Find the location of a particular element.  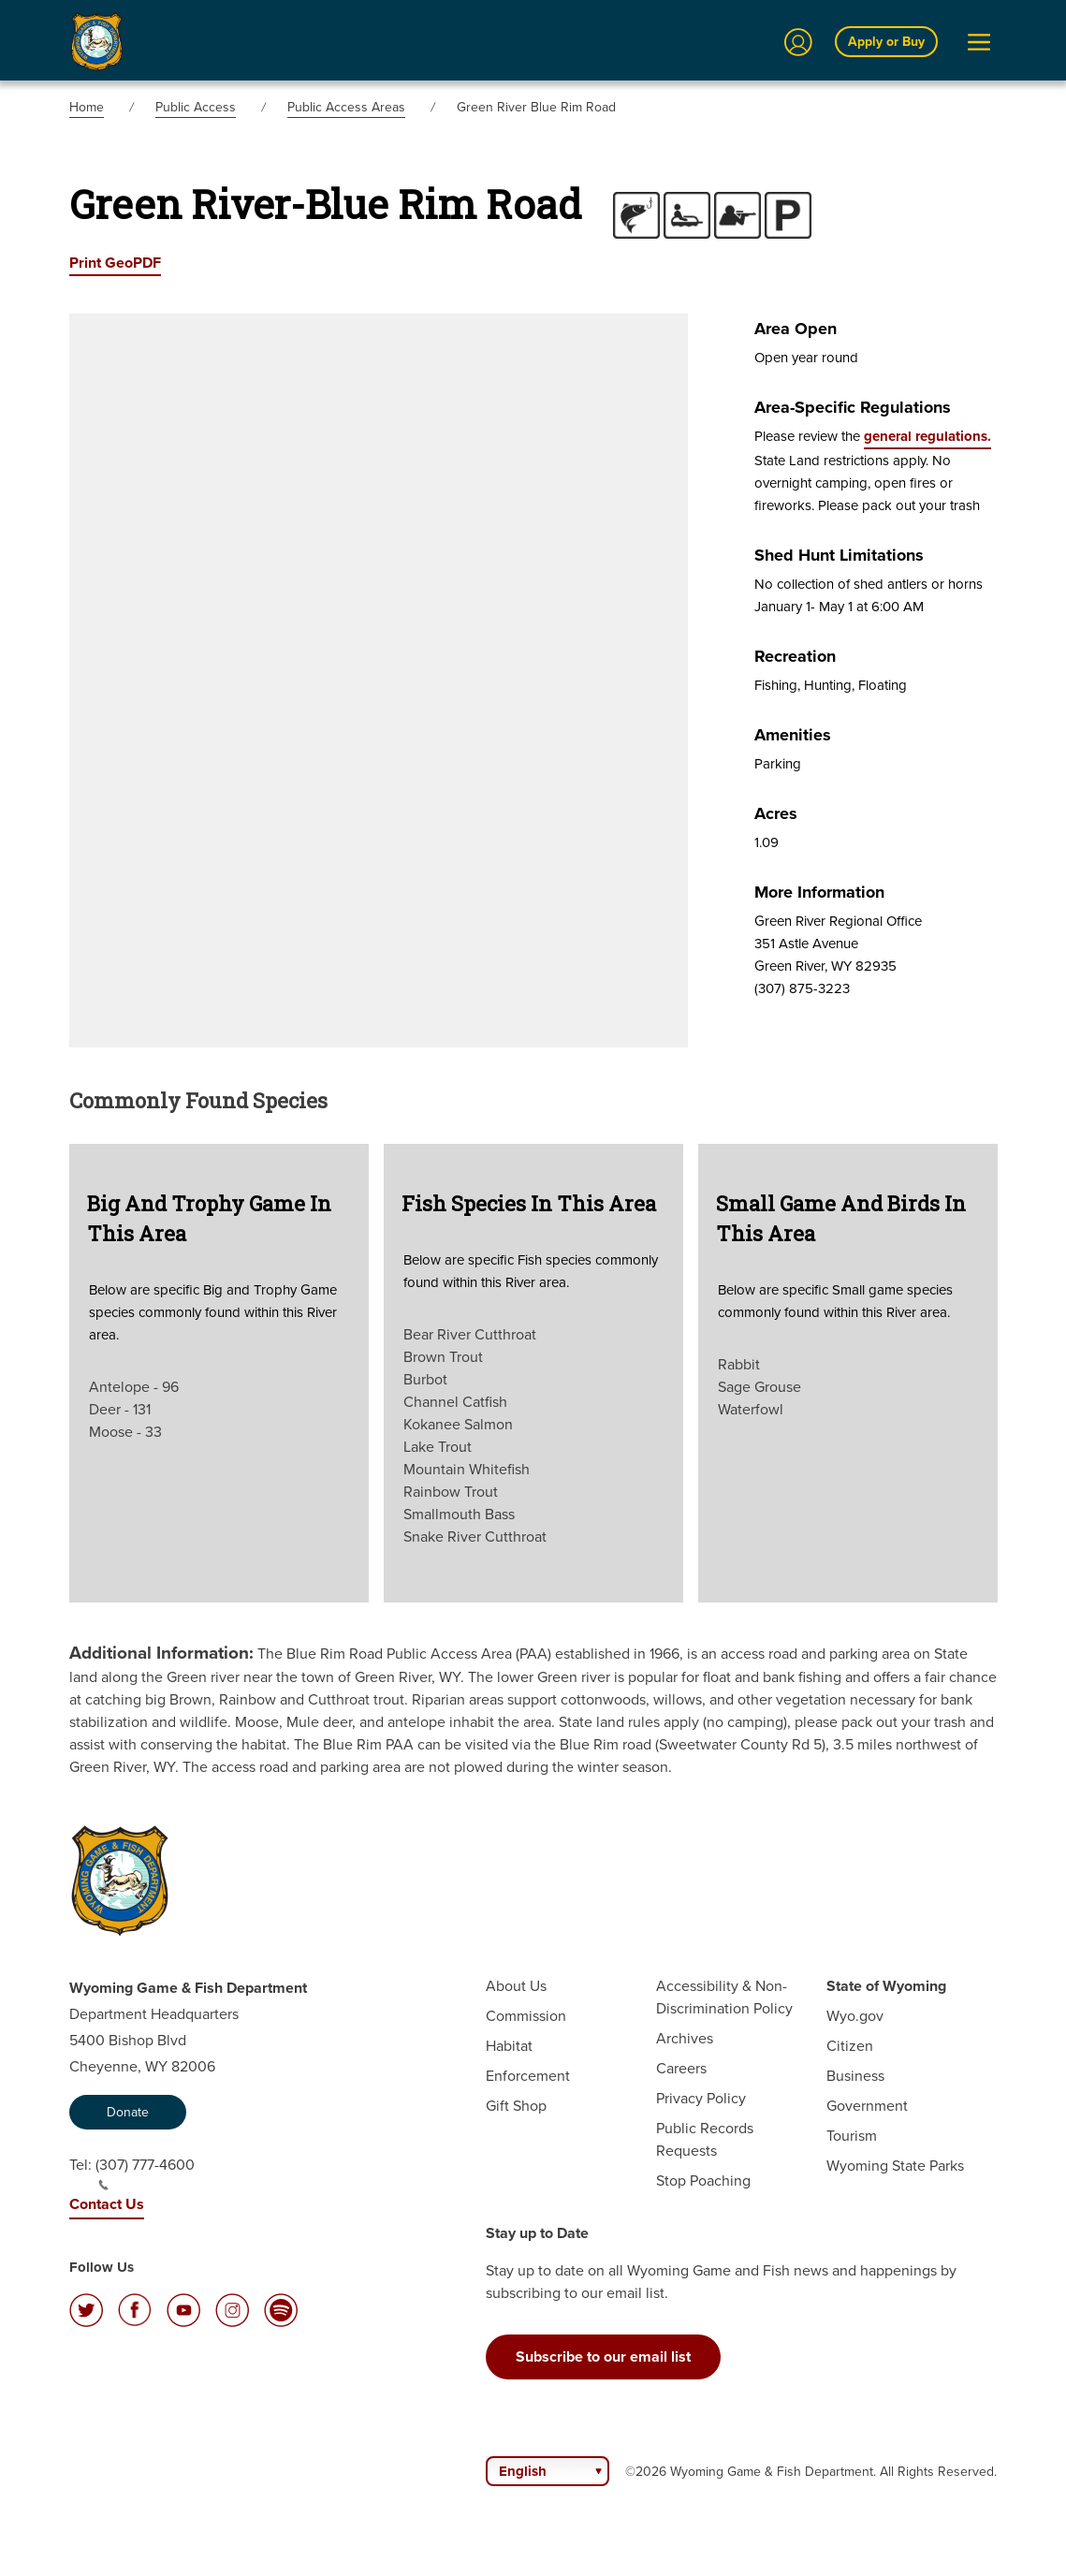

[Open Menu] is located at coordinates (979, 42).